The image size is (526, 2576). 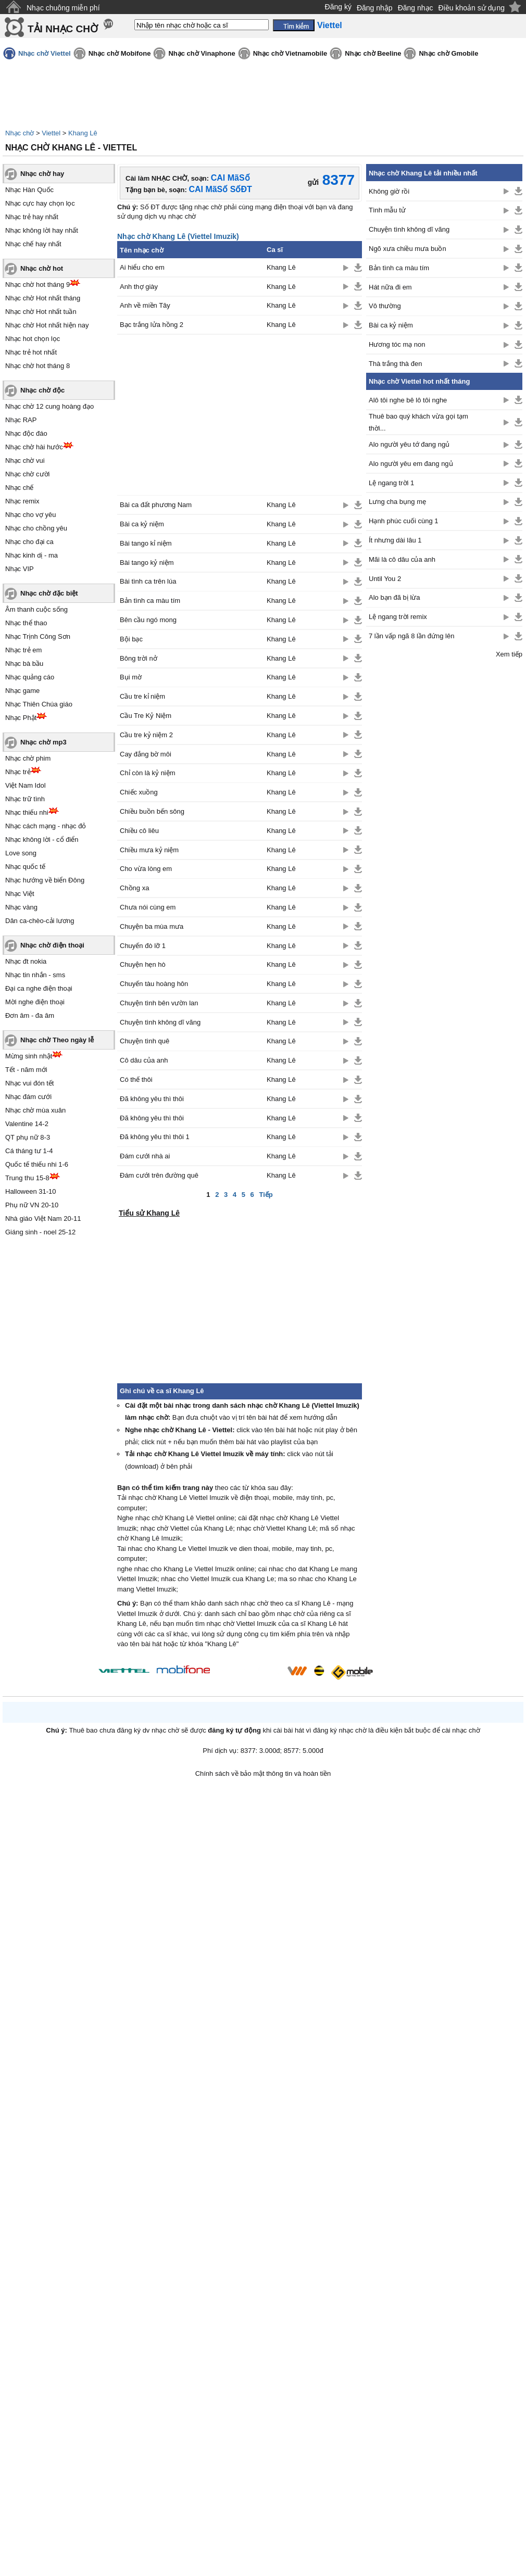 What do you see at coordinates (36, 609) in the screenshot?
I see `Âm thanh cuộc sống` at bounding box center [36, 609].